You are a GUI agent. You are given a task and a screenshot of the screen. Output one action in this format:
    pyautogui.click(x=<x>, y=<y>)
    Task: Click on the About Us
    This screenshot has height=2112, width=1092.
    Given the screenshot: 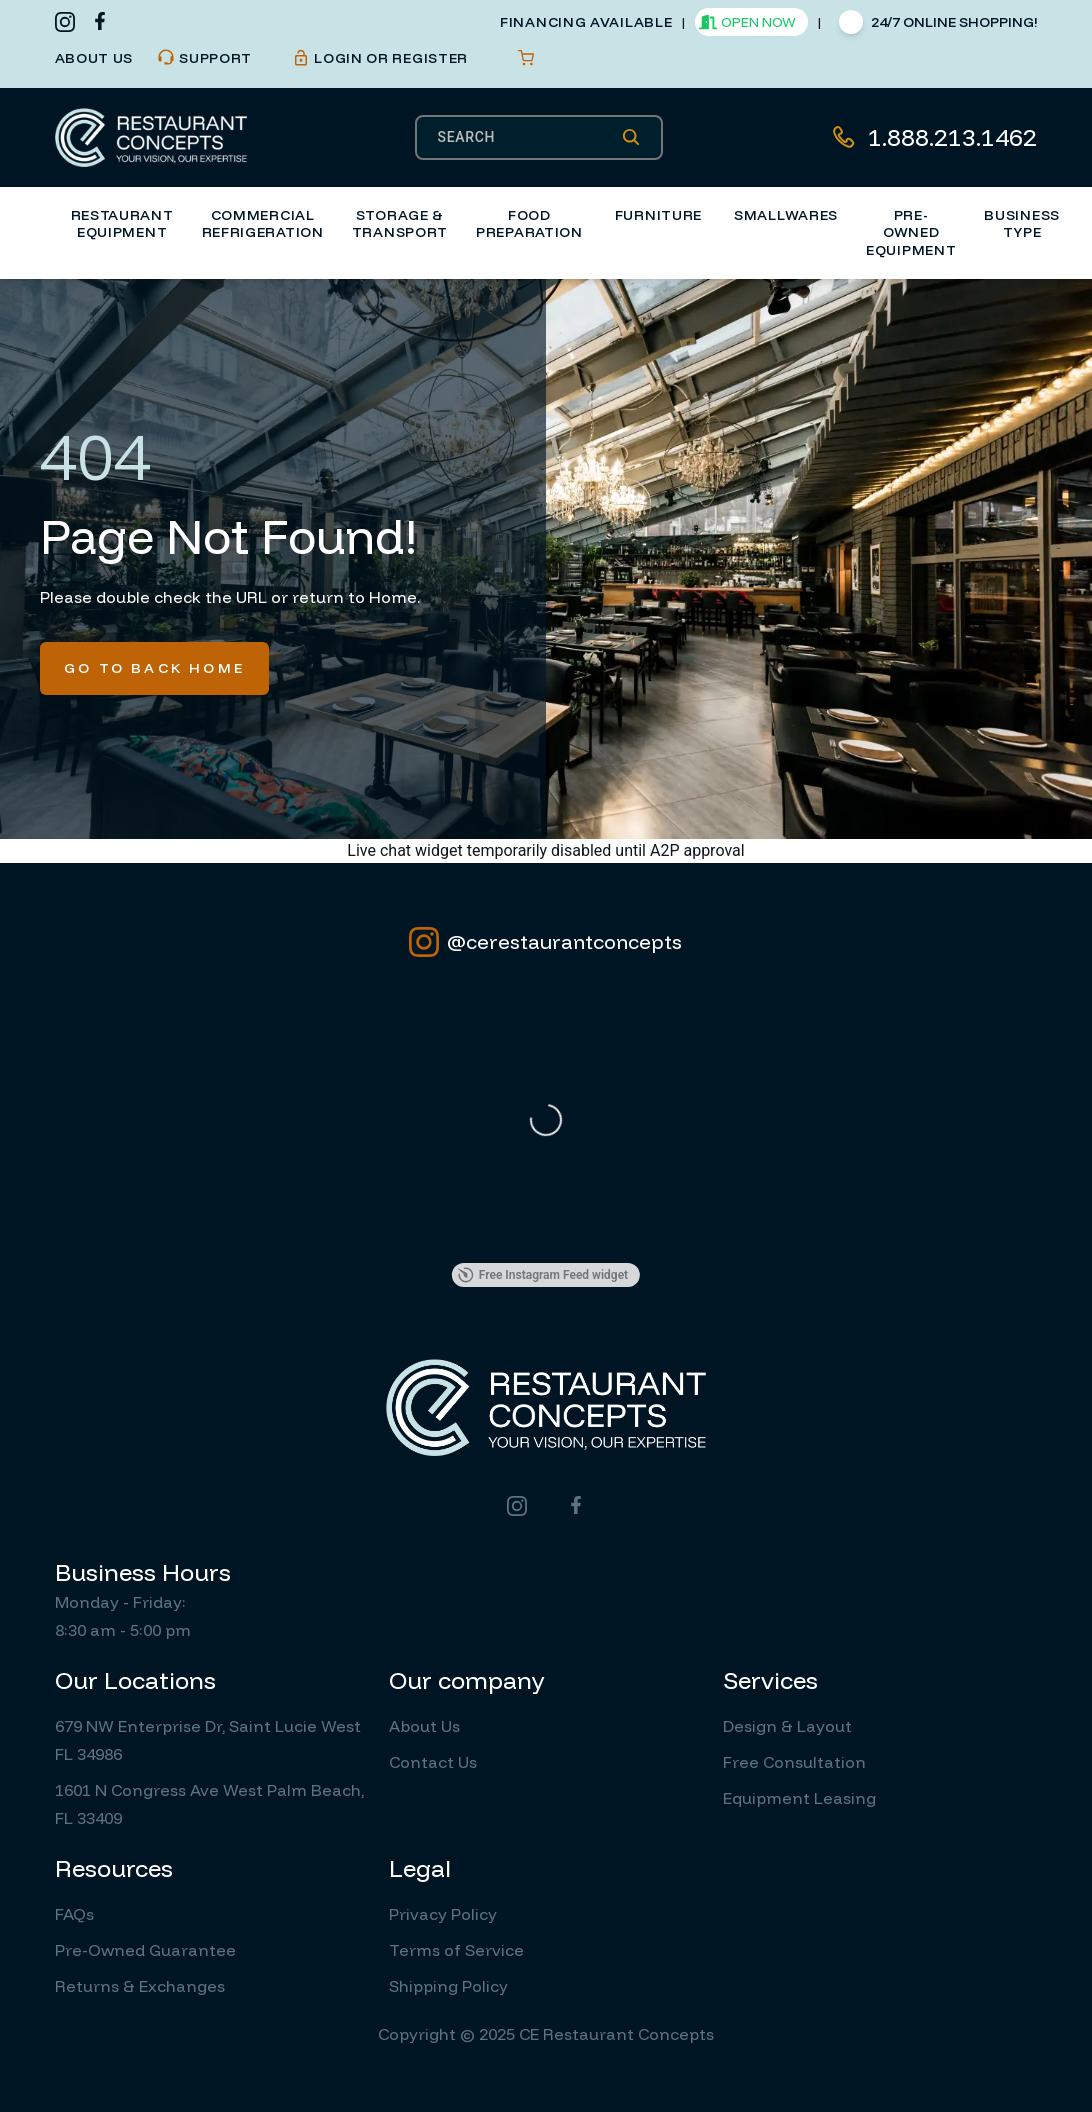 What is the action you would take?
    pyautogui.click(x=424, y=1726)
    